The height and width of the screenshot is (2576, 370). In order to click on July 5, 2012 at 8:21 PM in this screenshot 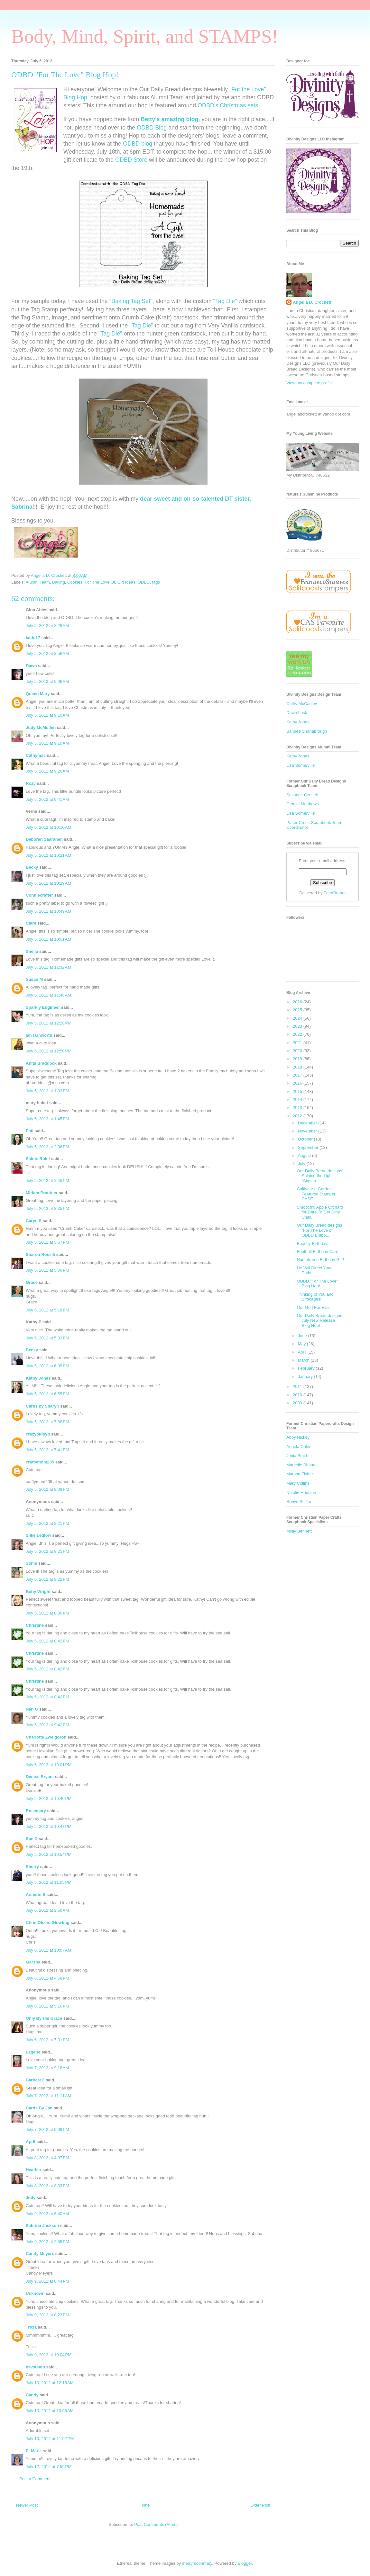, I will do `click(47, 1523)`.